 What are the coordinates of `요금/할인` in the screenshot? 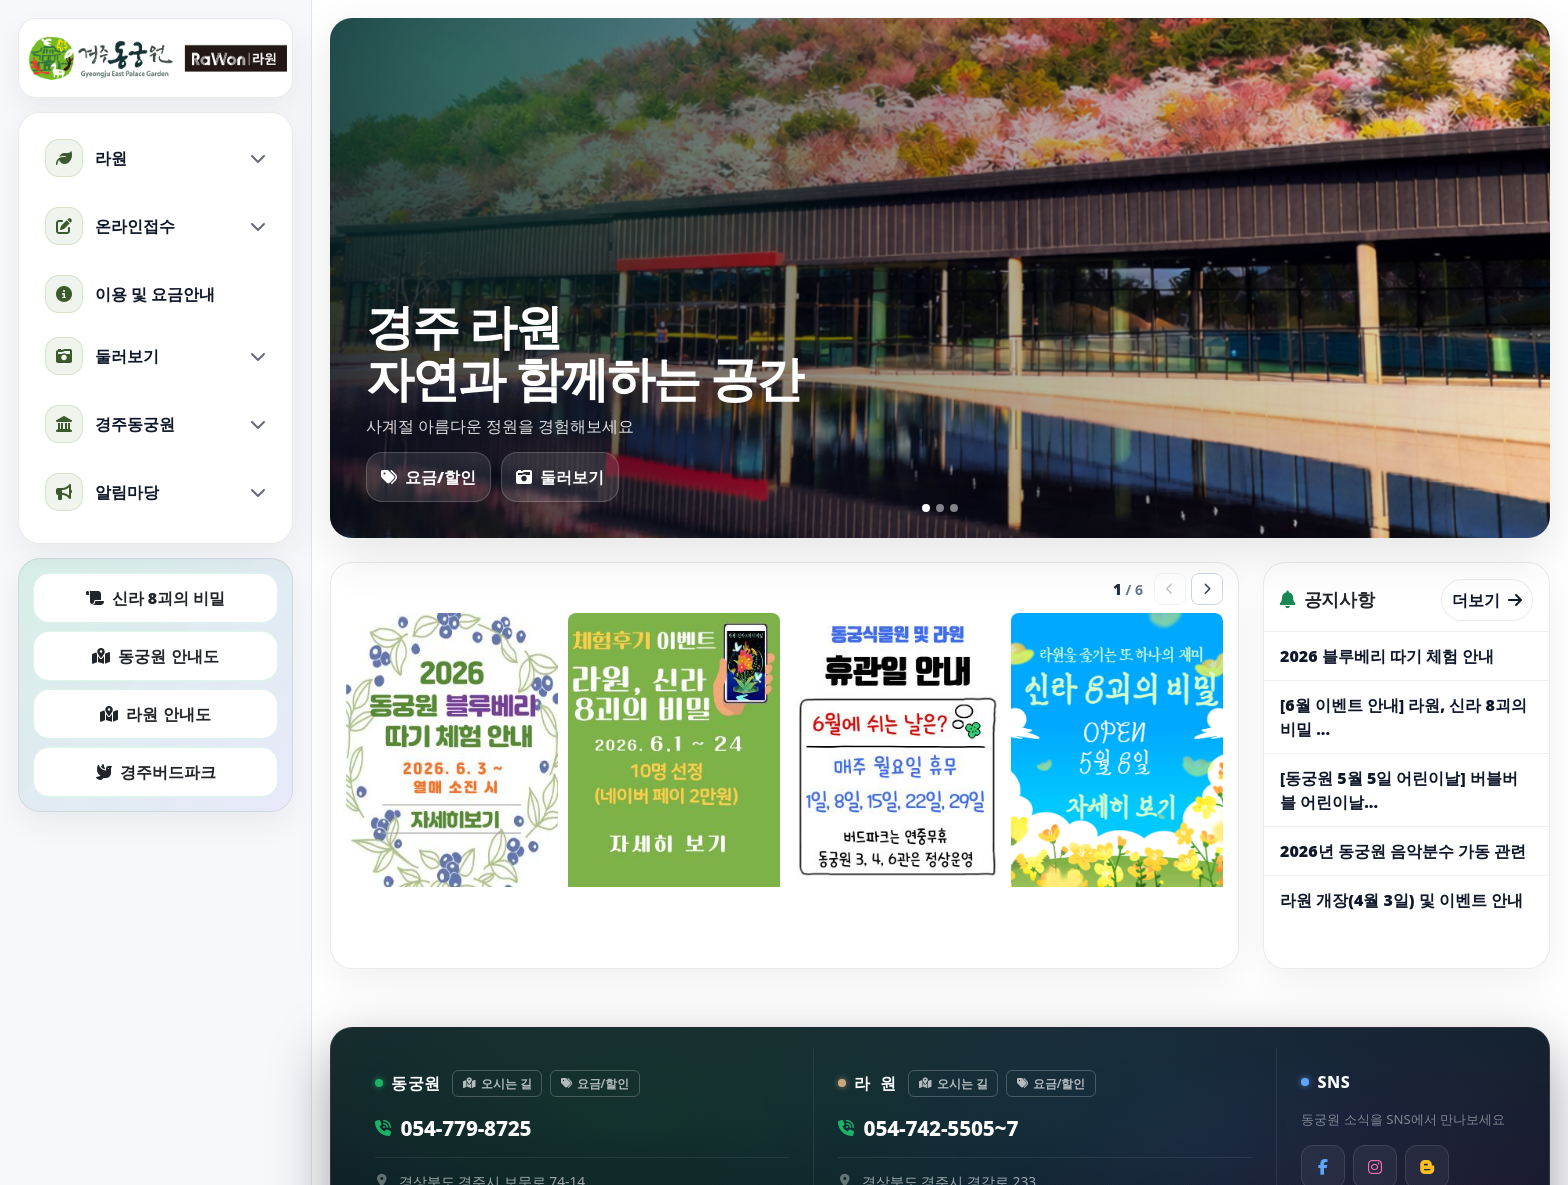 It's located at (428, 477).